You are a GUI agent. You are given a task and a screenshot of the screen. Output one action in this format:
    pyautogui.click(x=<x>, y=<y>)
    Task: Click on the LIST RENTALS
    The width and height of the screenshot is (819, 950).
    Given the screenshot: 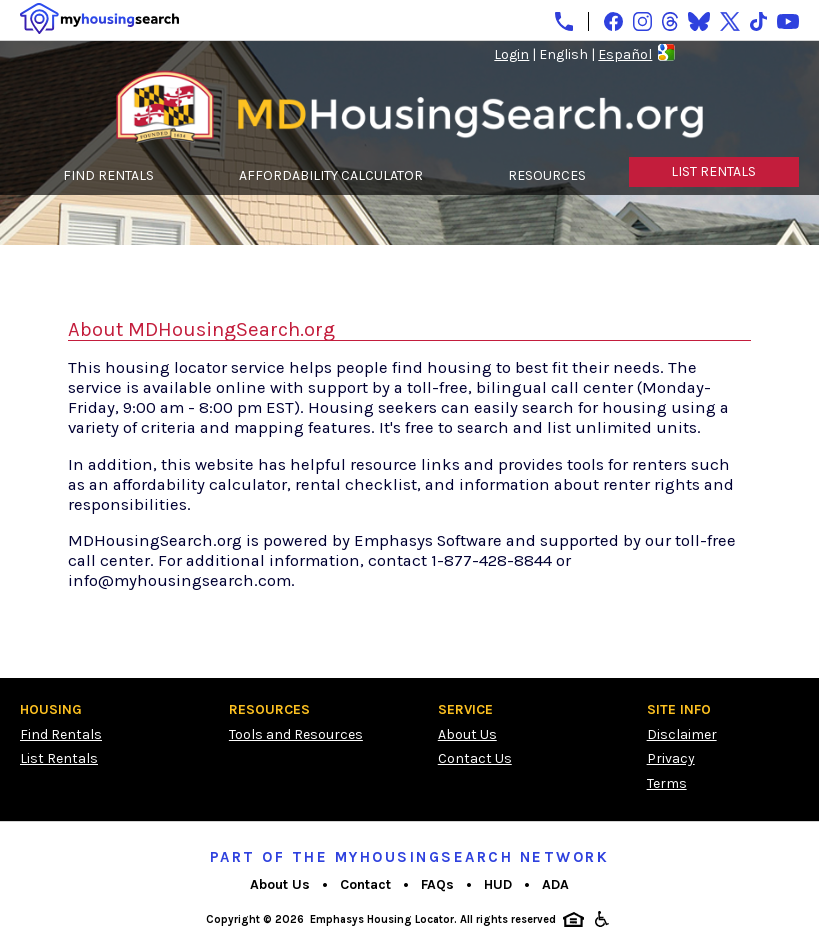 What is the action you would take?
    pyautogui.click(x=713, y=171)
    